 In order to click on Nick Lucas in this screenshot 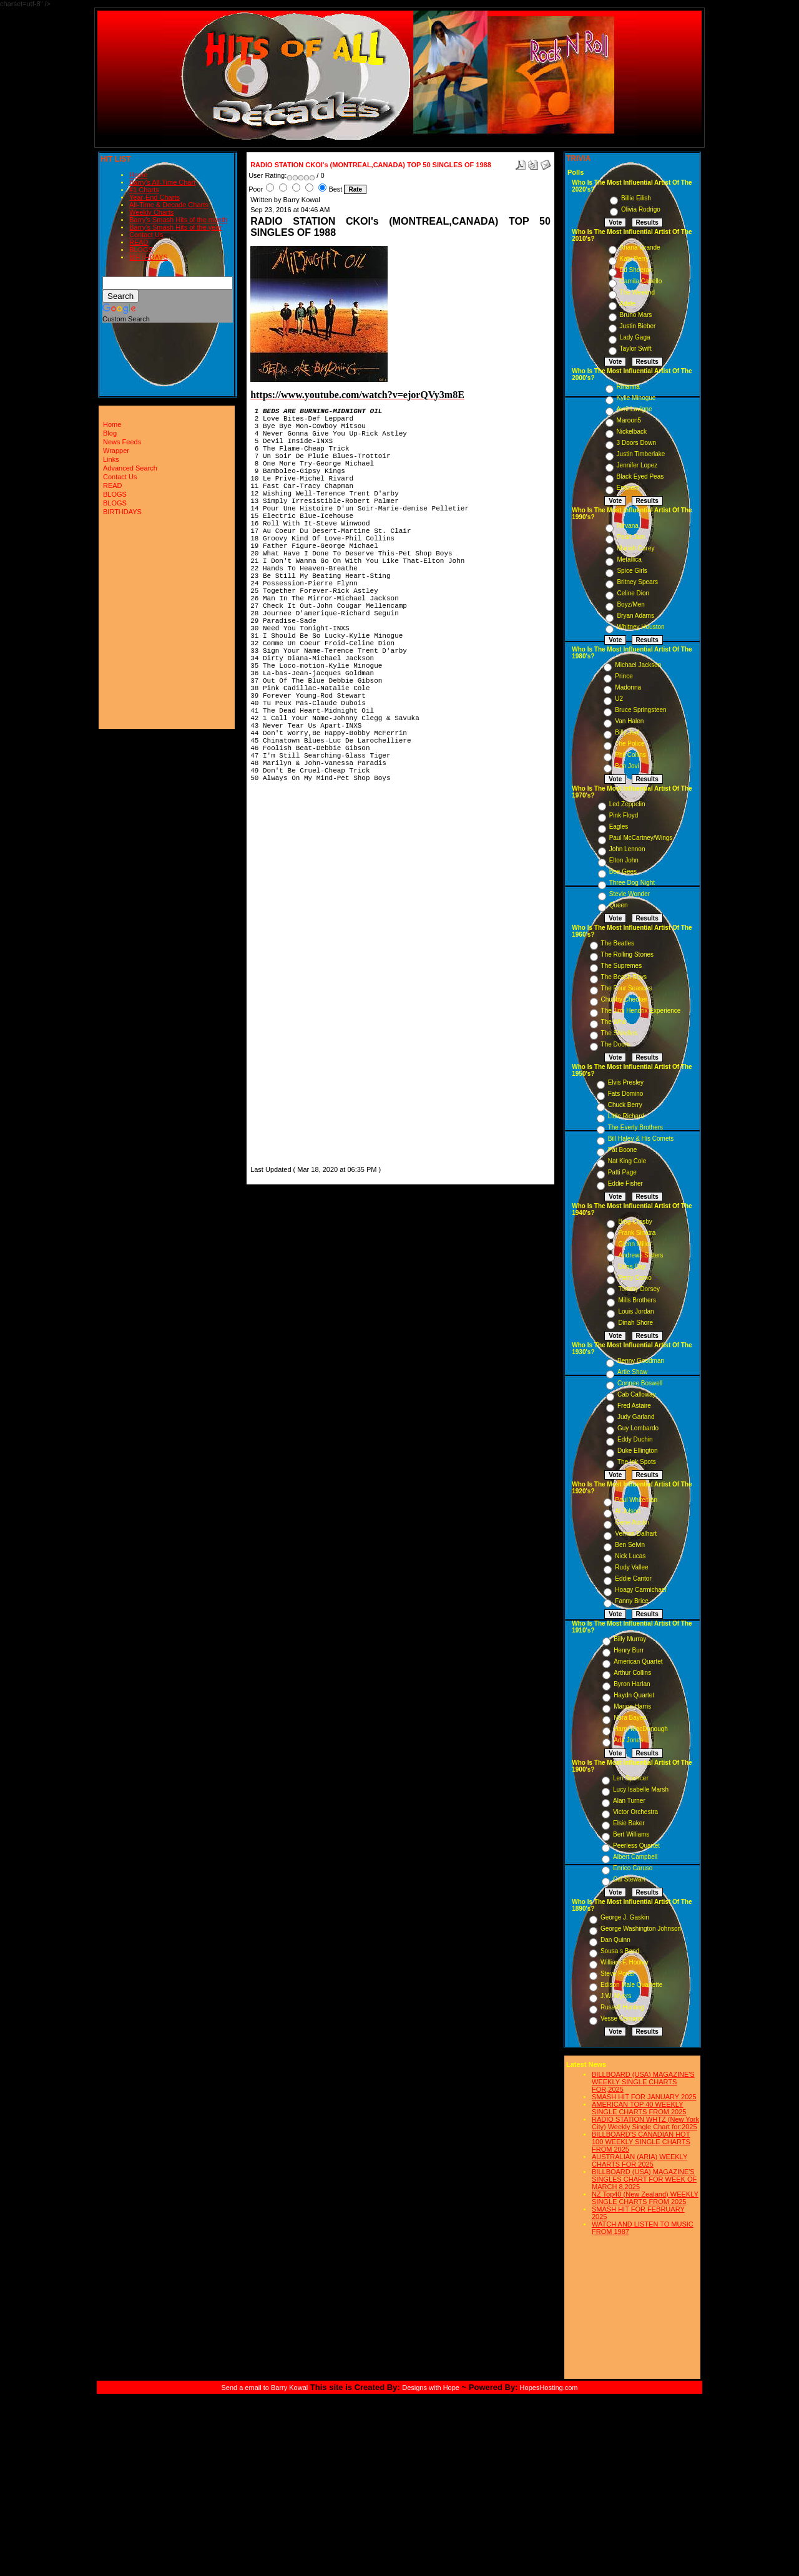, I will do `click(630, 1556)`.